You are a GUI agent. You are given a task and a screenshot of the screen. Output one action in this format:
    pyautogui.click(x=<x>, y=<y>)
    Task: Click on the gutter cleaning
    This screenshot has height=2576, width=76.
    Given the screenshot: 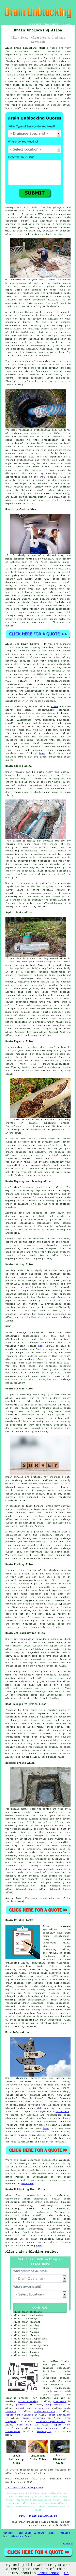 What is the action you would take?
    pyautogui.click(x=28, y=2401)
    